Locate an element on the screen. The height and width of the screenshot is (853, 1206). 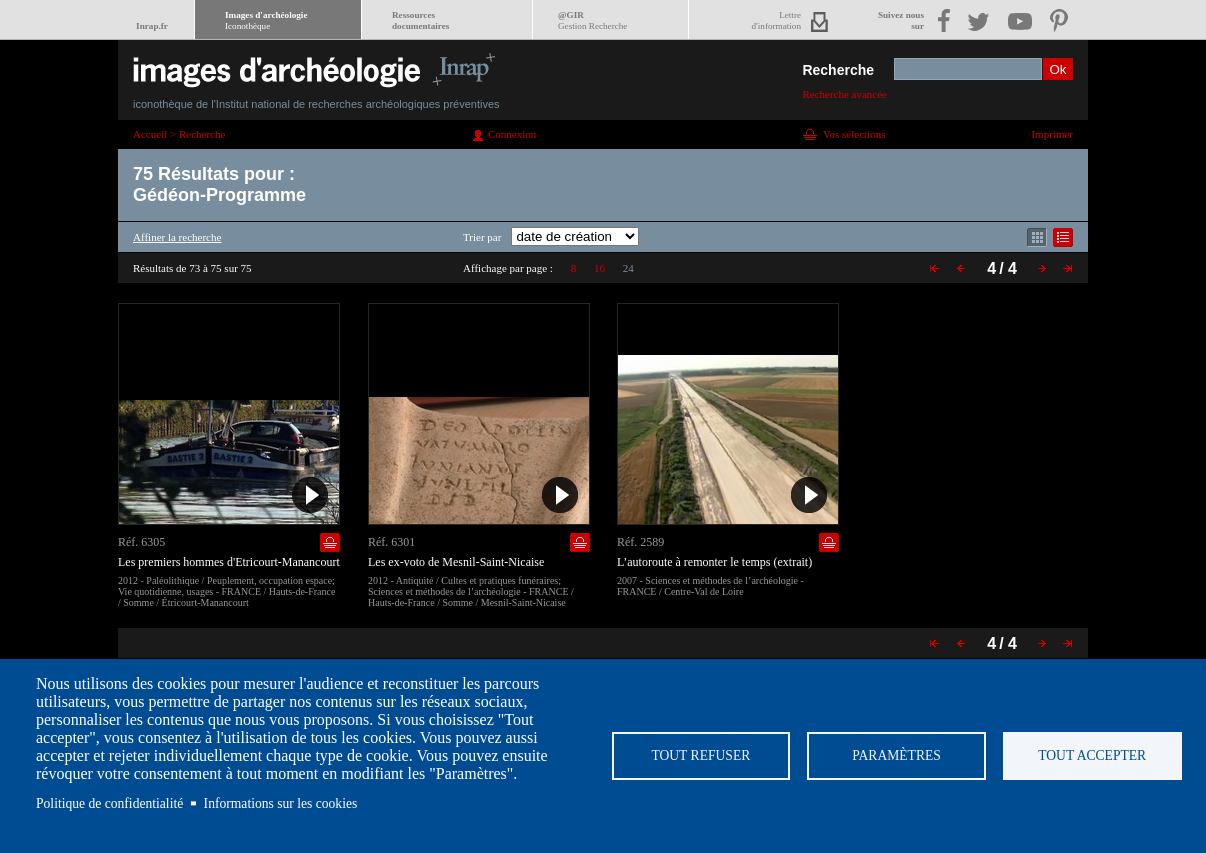
Réf. 6301 is located at coordinates (391, 542).